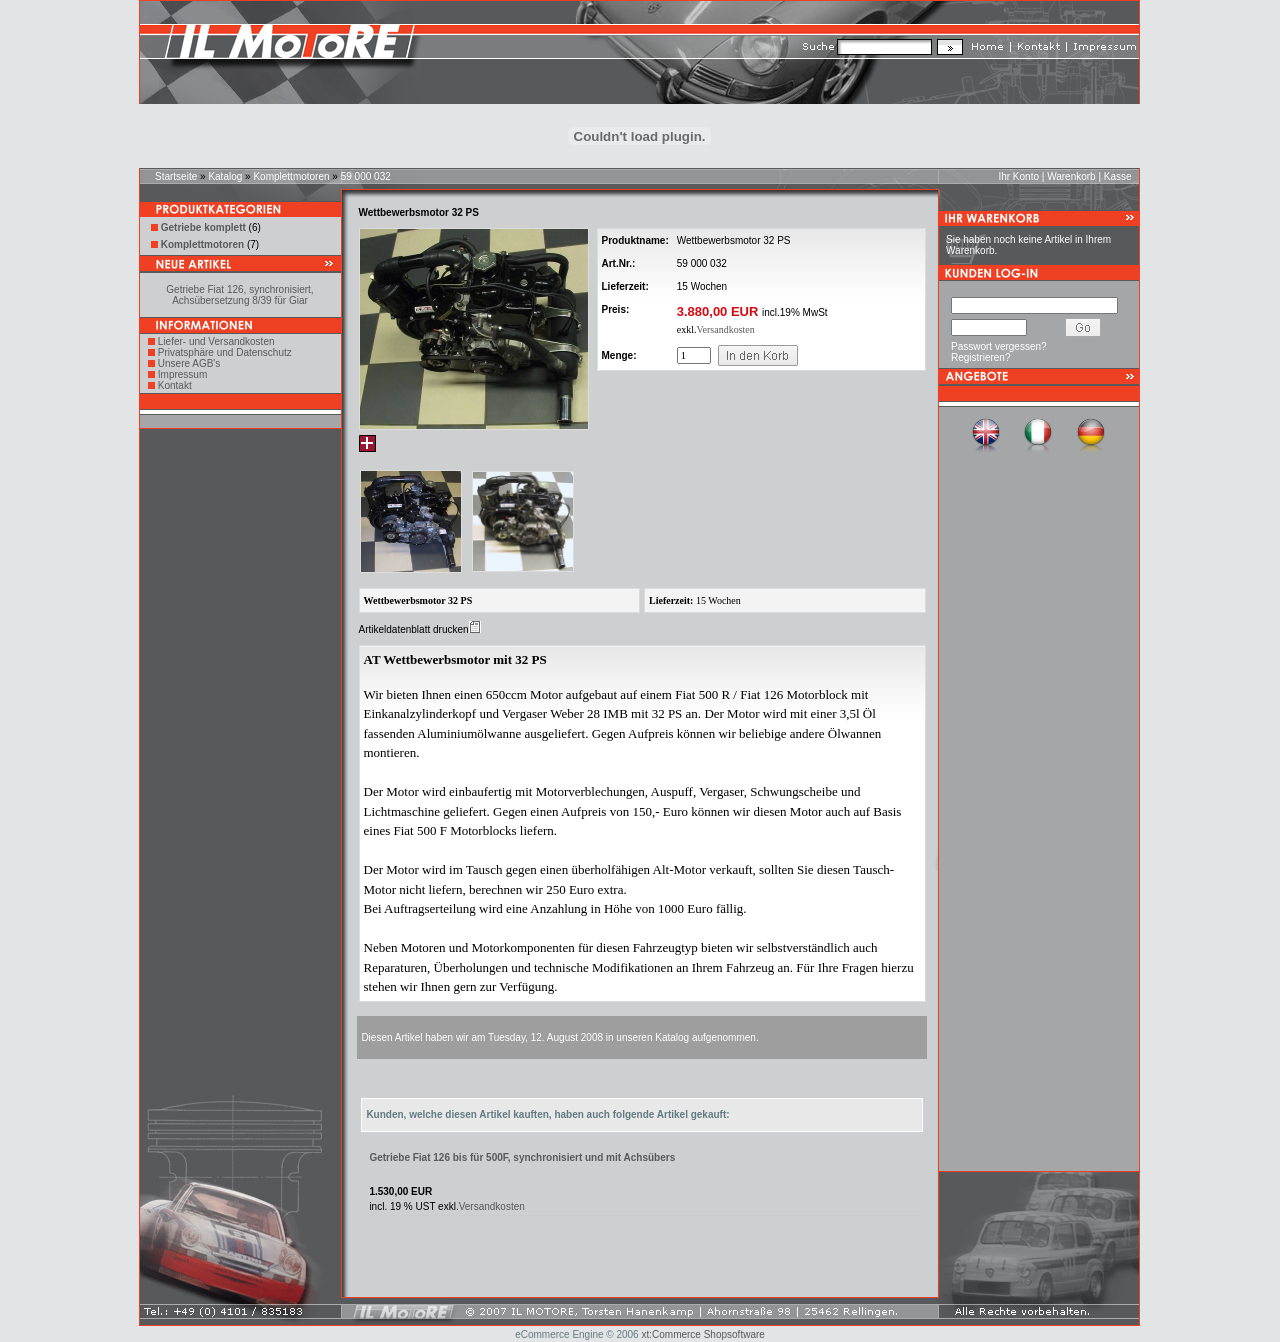 This screenshot has height=1342, width=1280. What do you see at coordinates (189, 363) in the screenshot?
I see `Unsere AGB's` at bounding box center [189, 363].